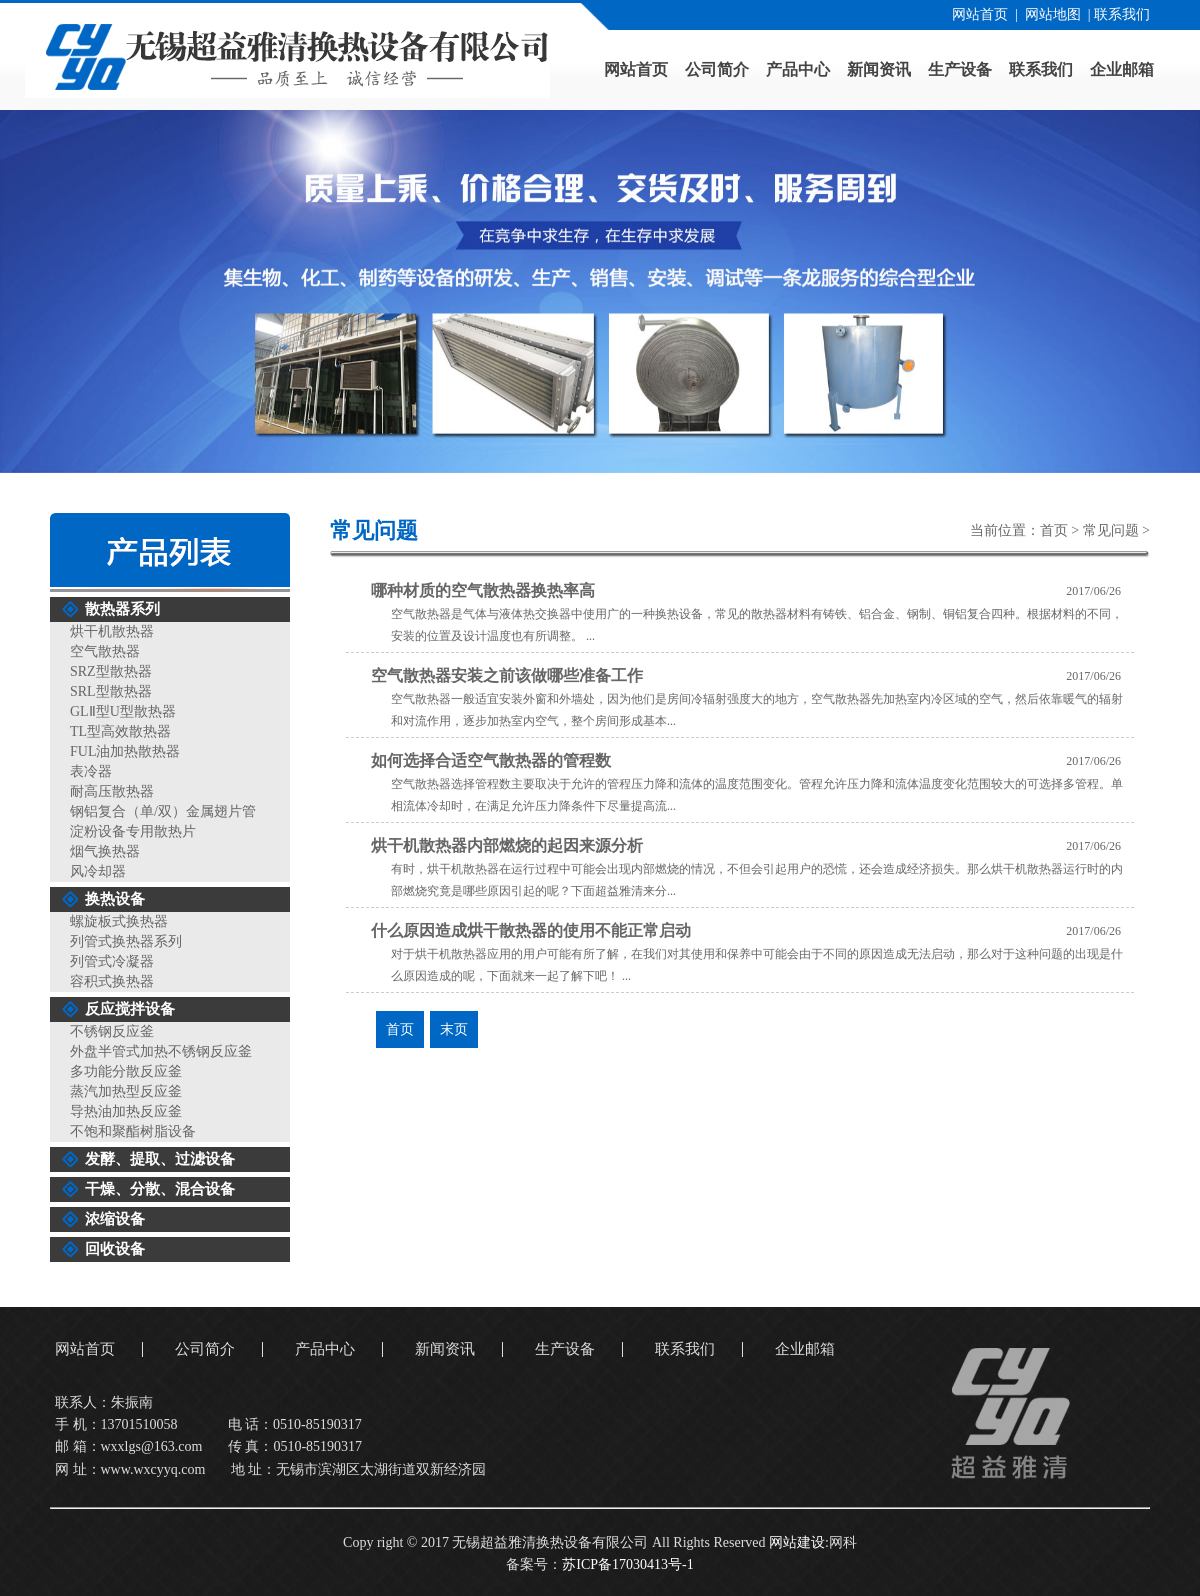 This screenshot has width=1200, height=1596. Describe the element at coordinates (980, 14) in the screenshot. I see `网站首页` at that location.